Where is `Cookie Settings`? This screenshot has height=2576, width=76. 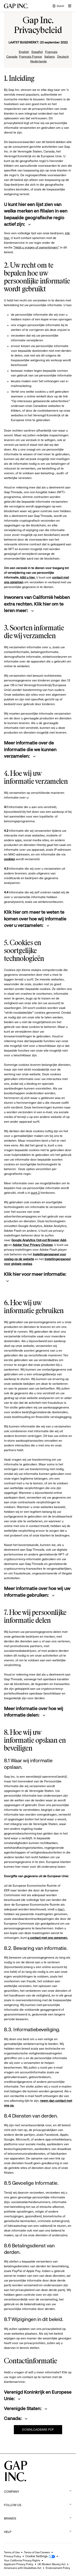
Cookie Settings is located at coordinates (36, 2556).